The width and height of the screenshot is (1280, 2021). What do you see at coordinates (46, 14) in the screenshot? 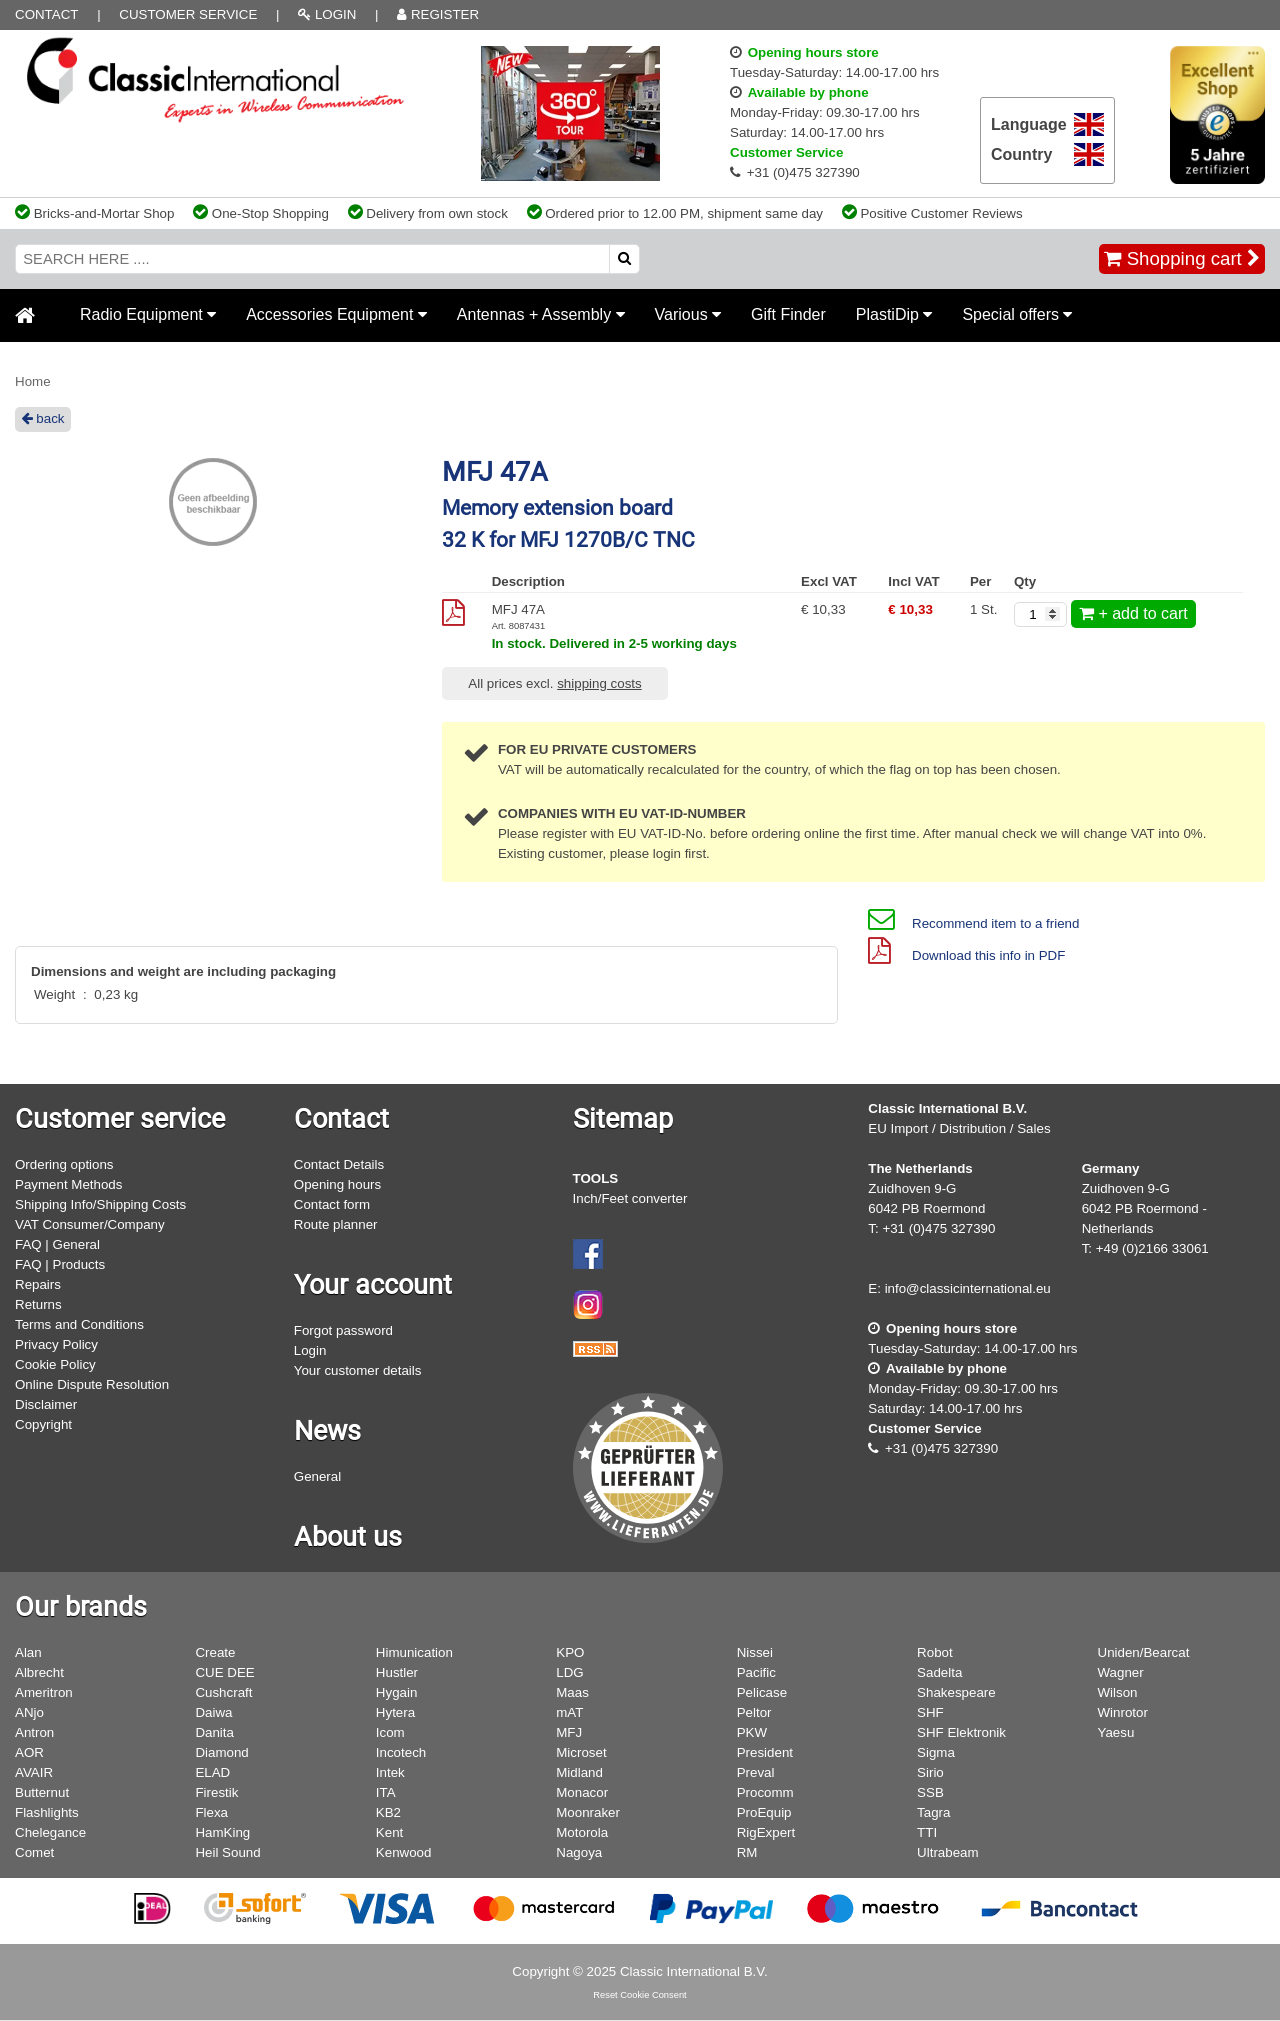
I see `Contact` at bounding box center [46, 14].